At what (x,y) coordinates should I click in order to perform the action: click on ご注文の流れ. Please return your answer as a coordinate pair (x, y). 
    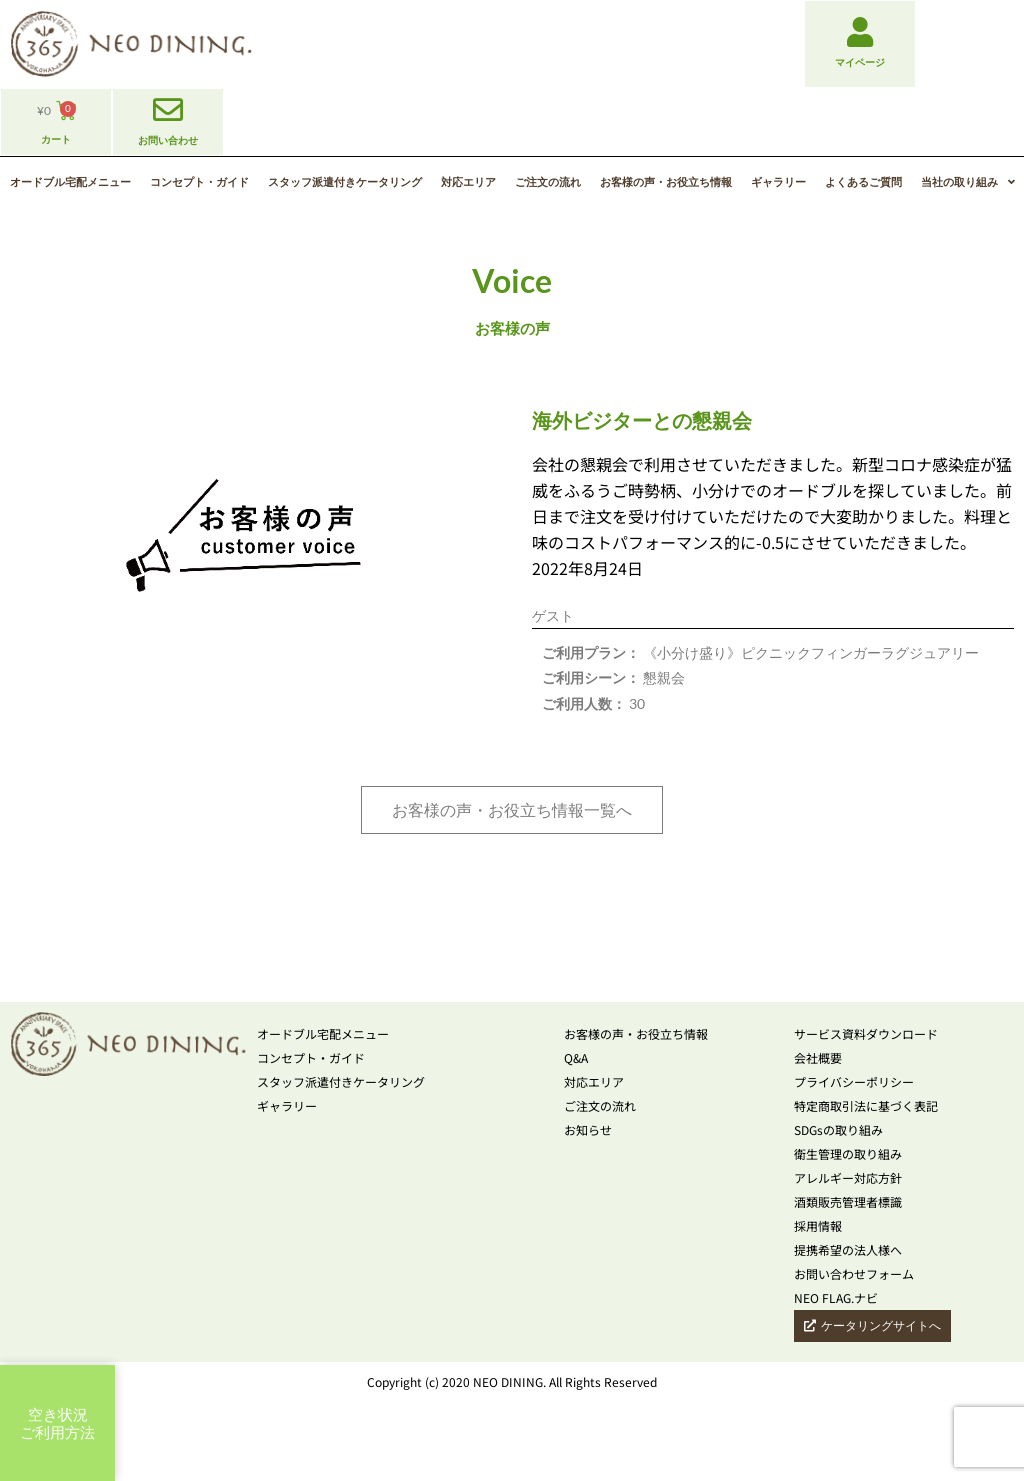
    Looking at the image, I should click on (548, 181).